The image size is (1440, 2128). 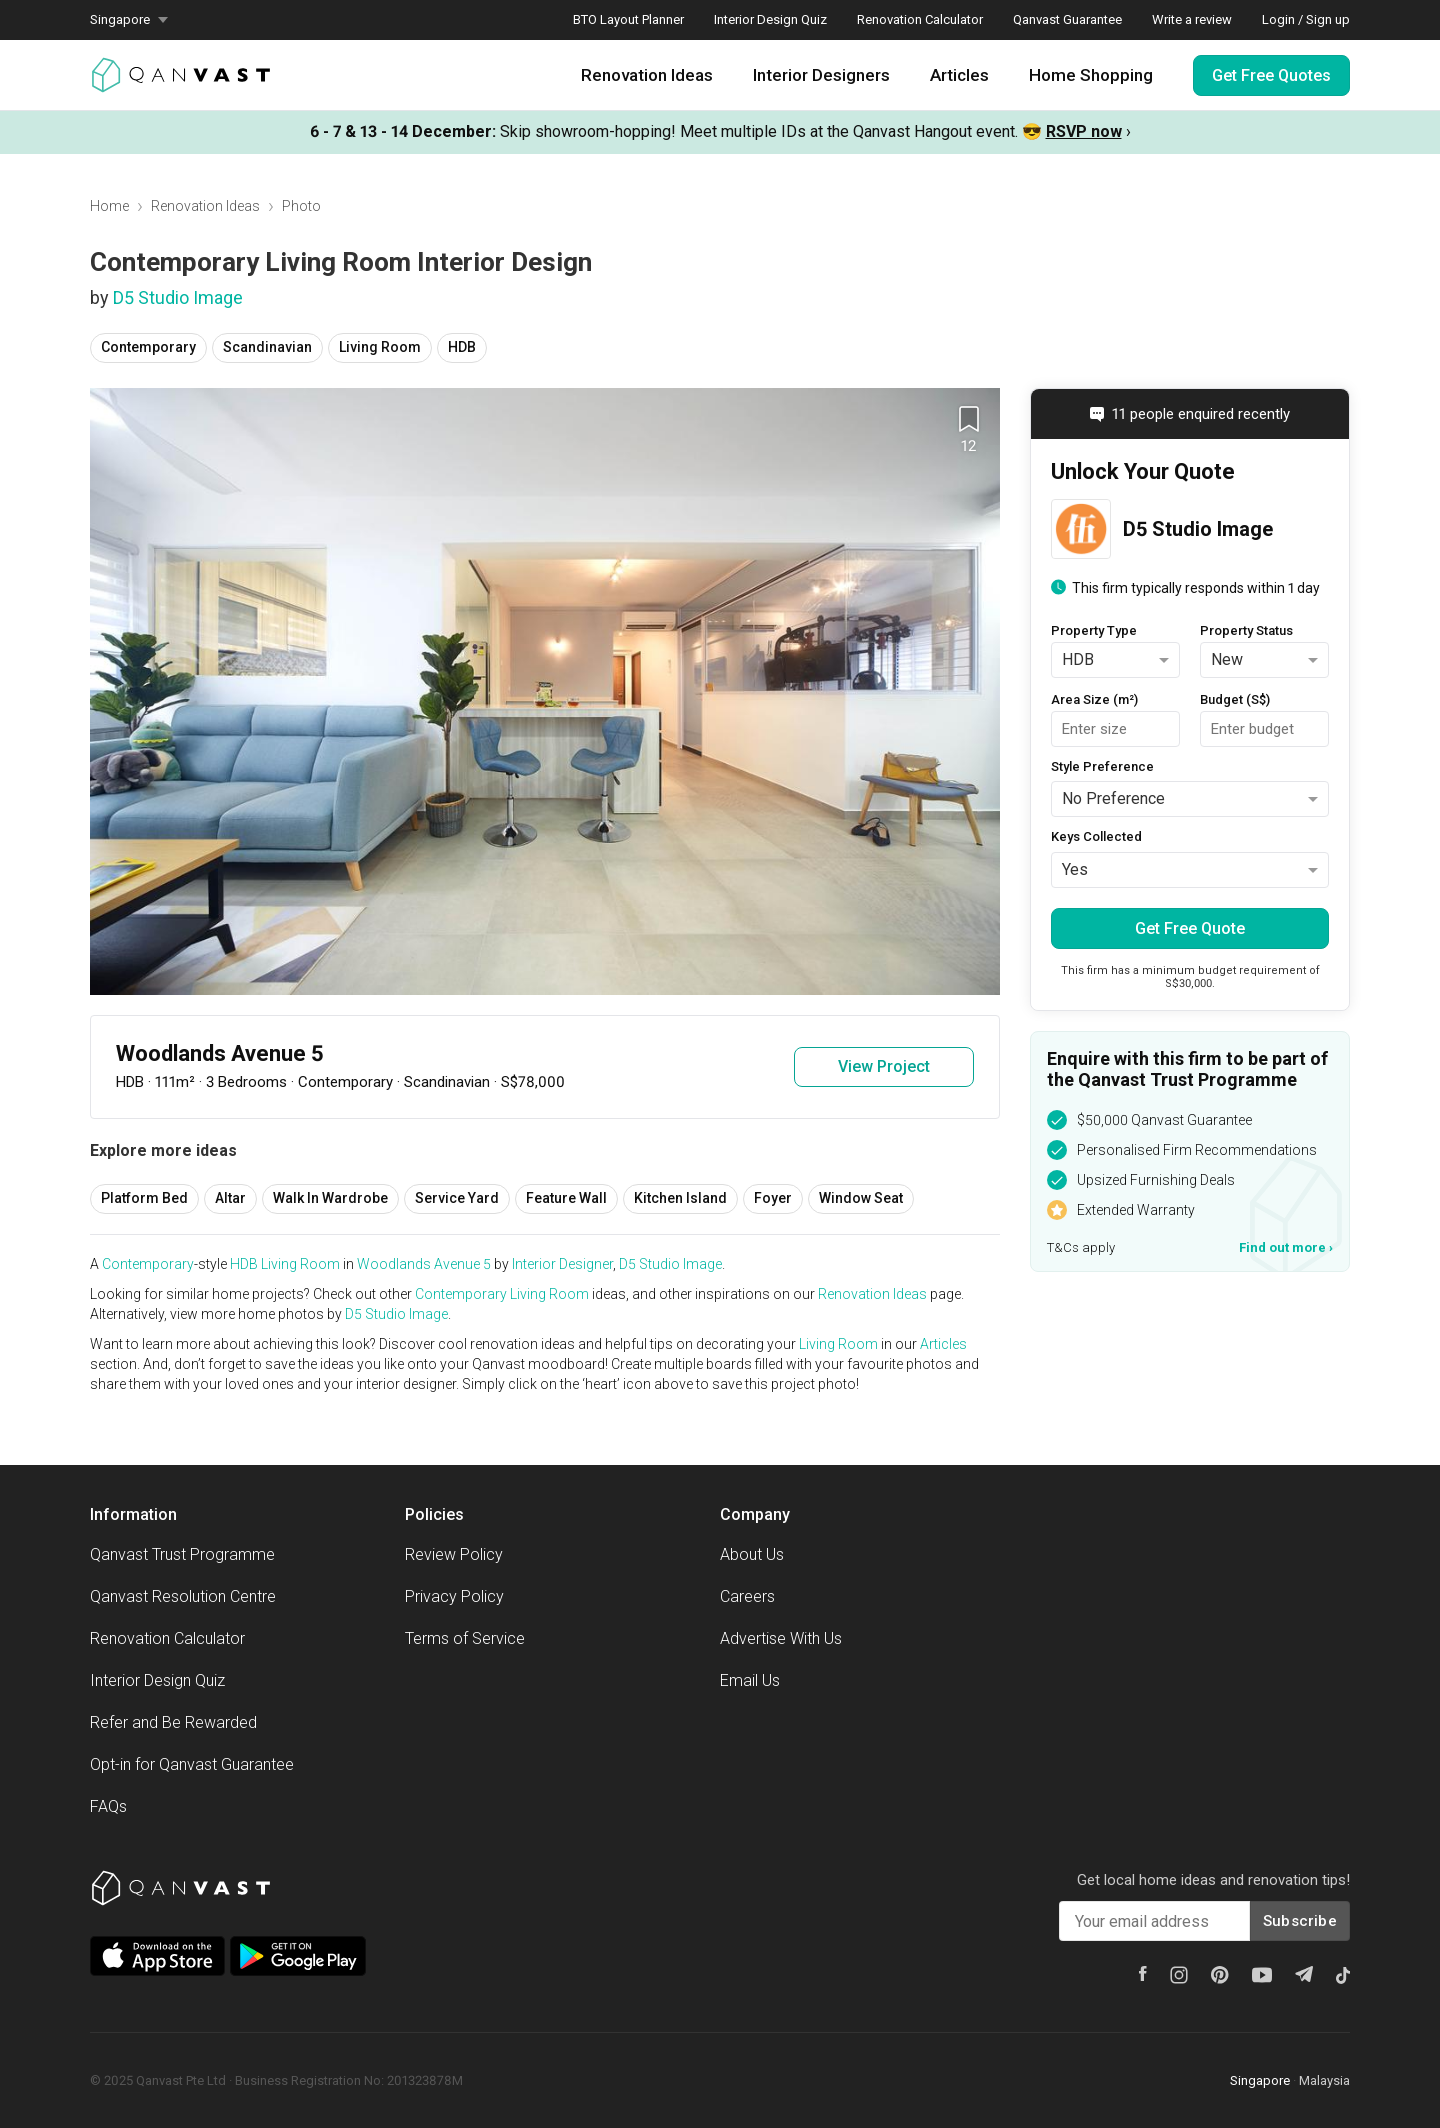 I want to click on Platform Bed, so click(x=144, y=1198).